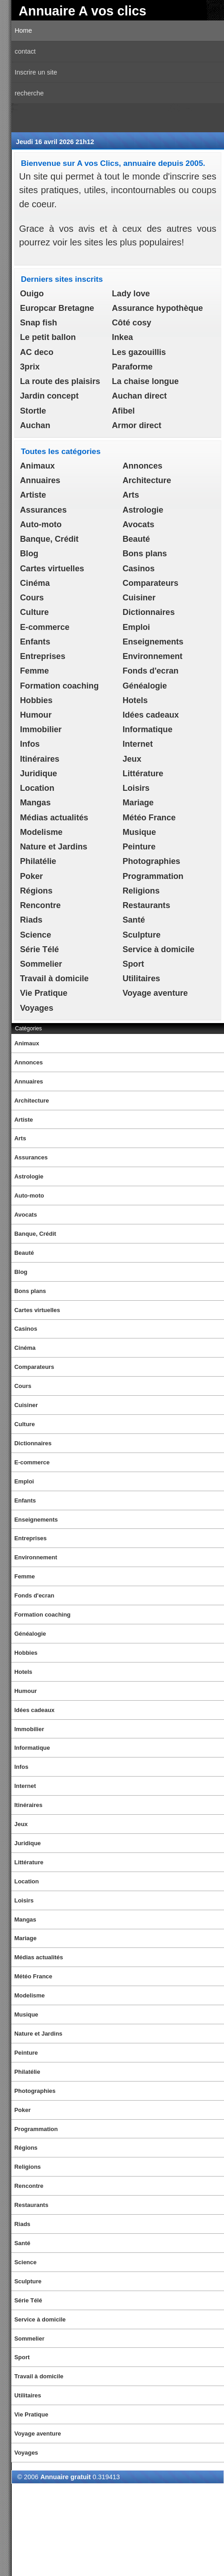  I want to click on Casinos, so click(139, 568).